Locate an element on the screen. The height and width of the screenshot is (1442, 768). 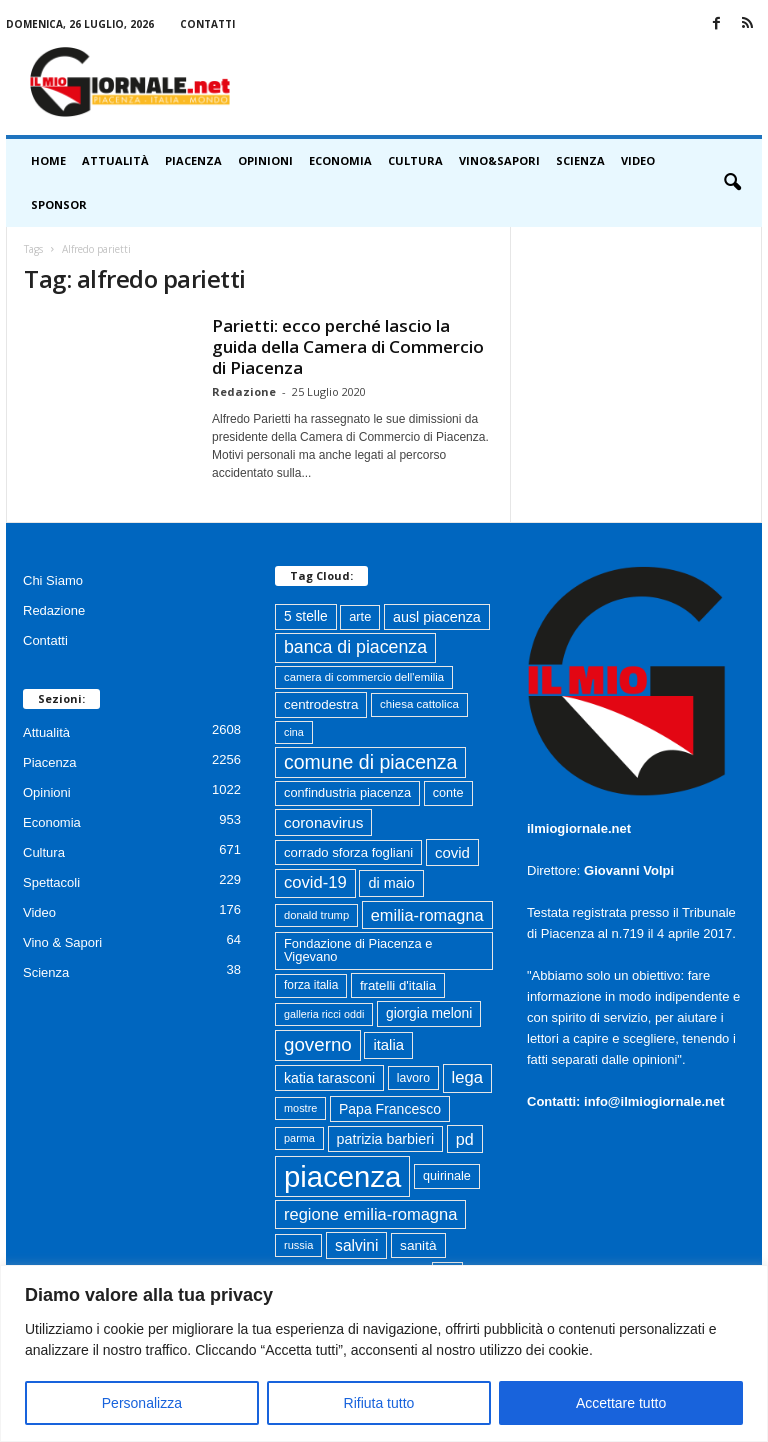
forza italia [forza italia (68 elementi)] is located at coordinates (311, 985).